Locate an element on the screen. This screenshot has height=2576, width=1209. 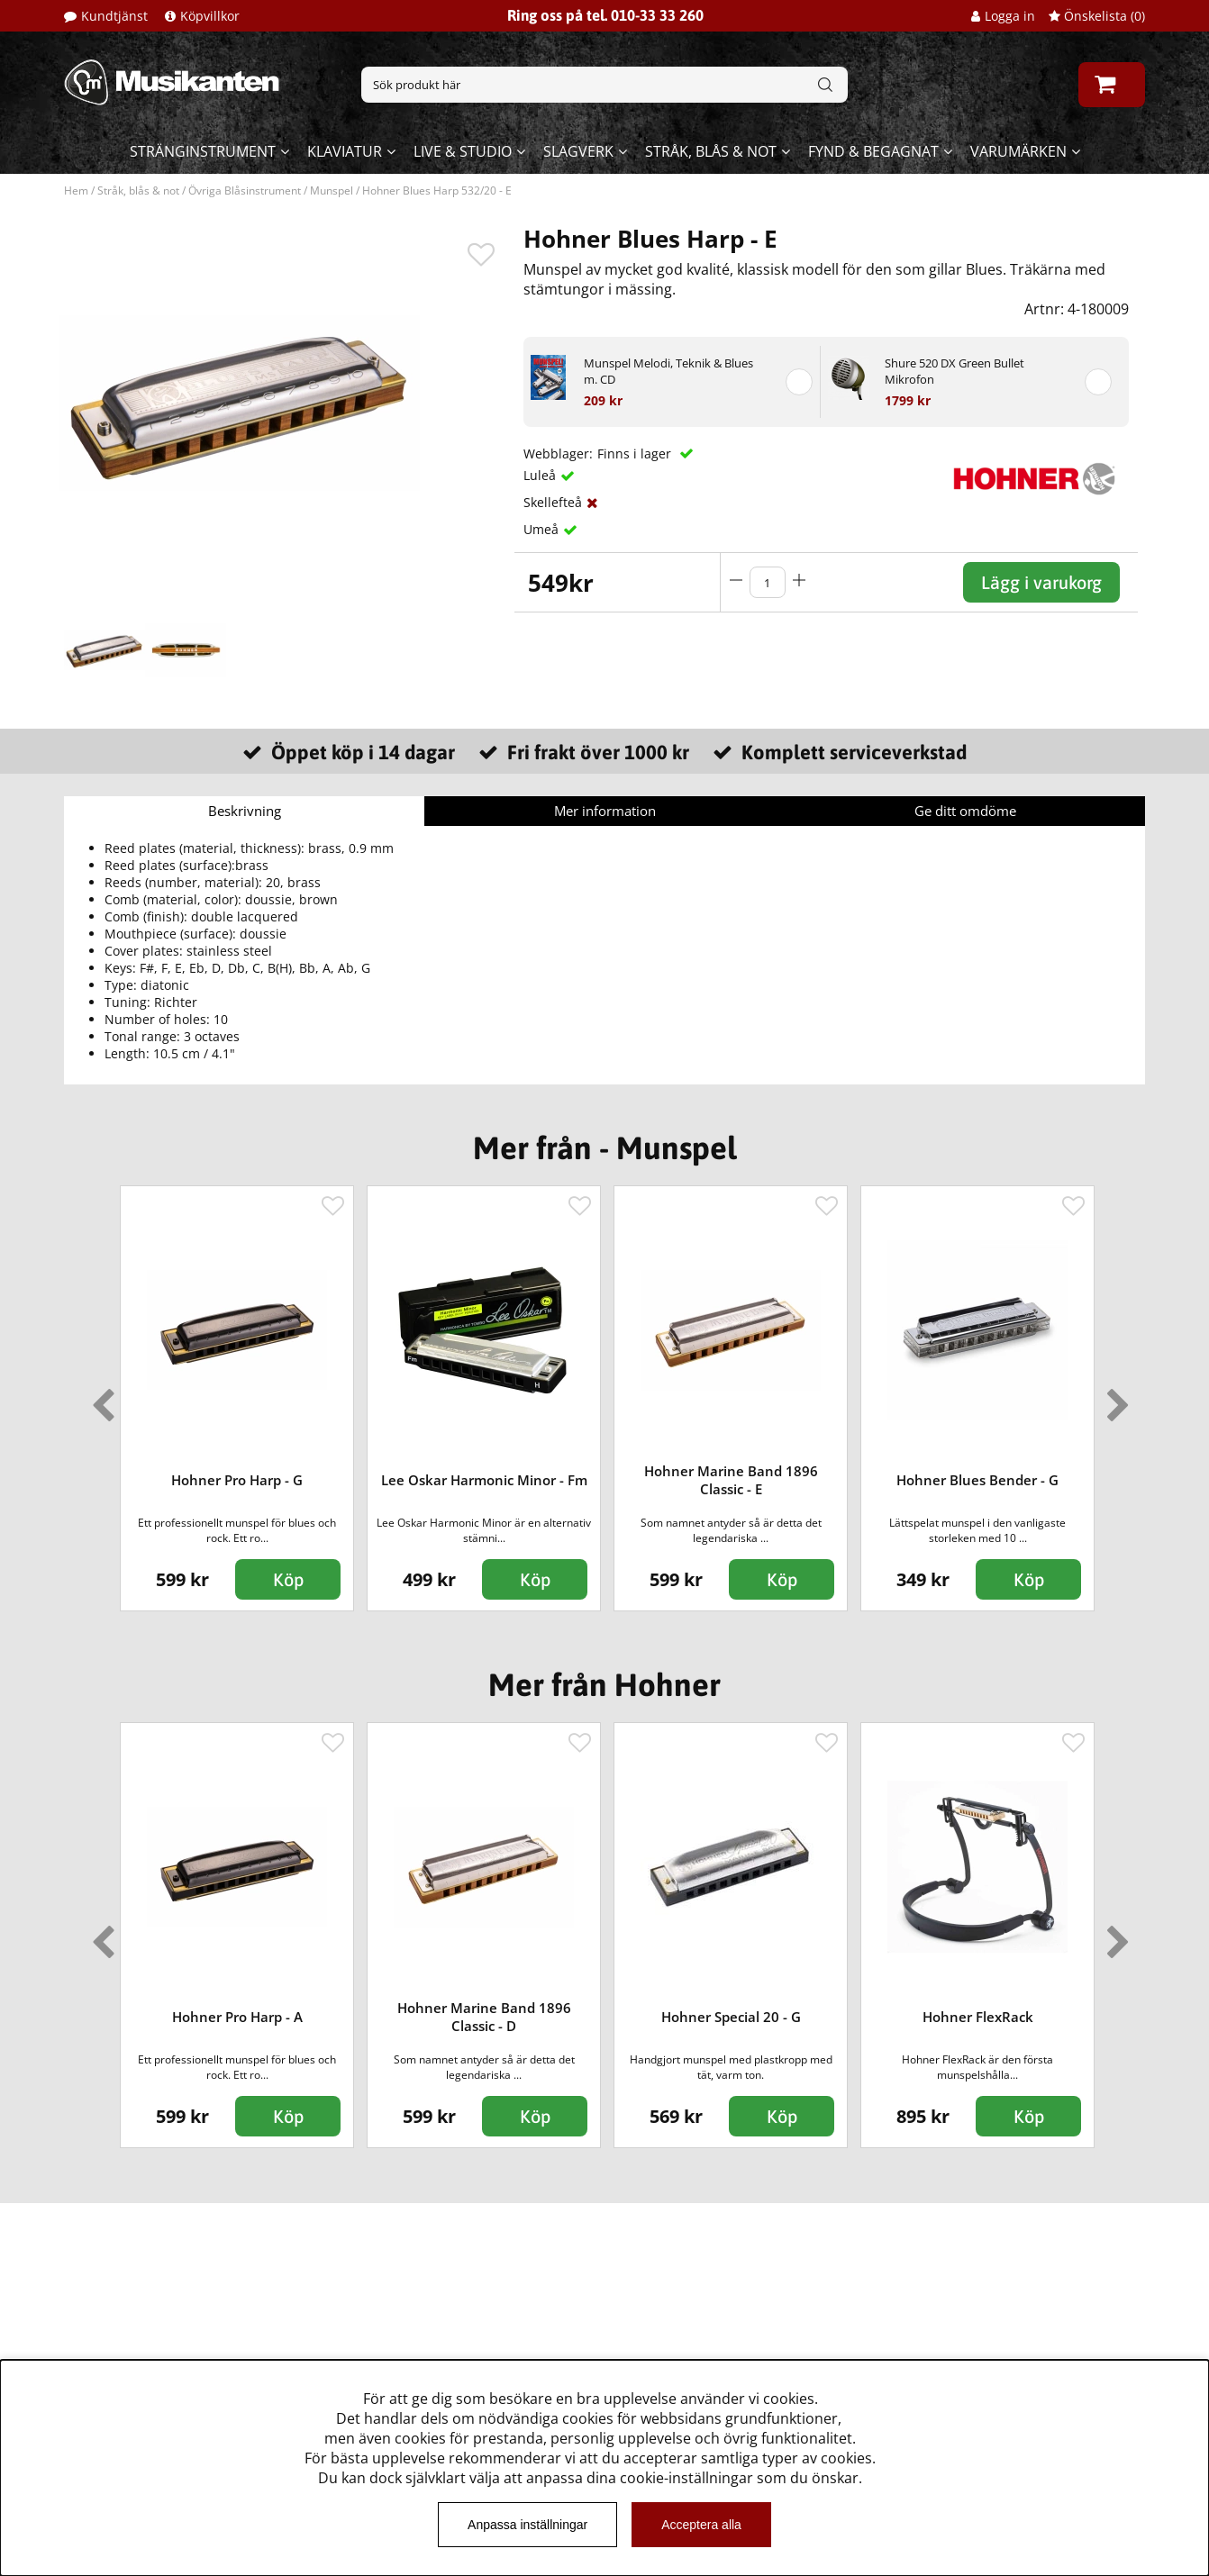
Shure 520 DX Green Bullet Mikrofon is located at coordinates (954, 371).